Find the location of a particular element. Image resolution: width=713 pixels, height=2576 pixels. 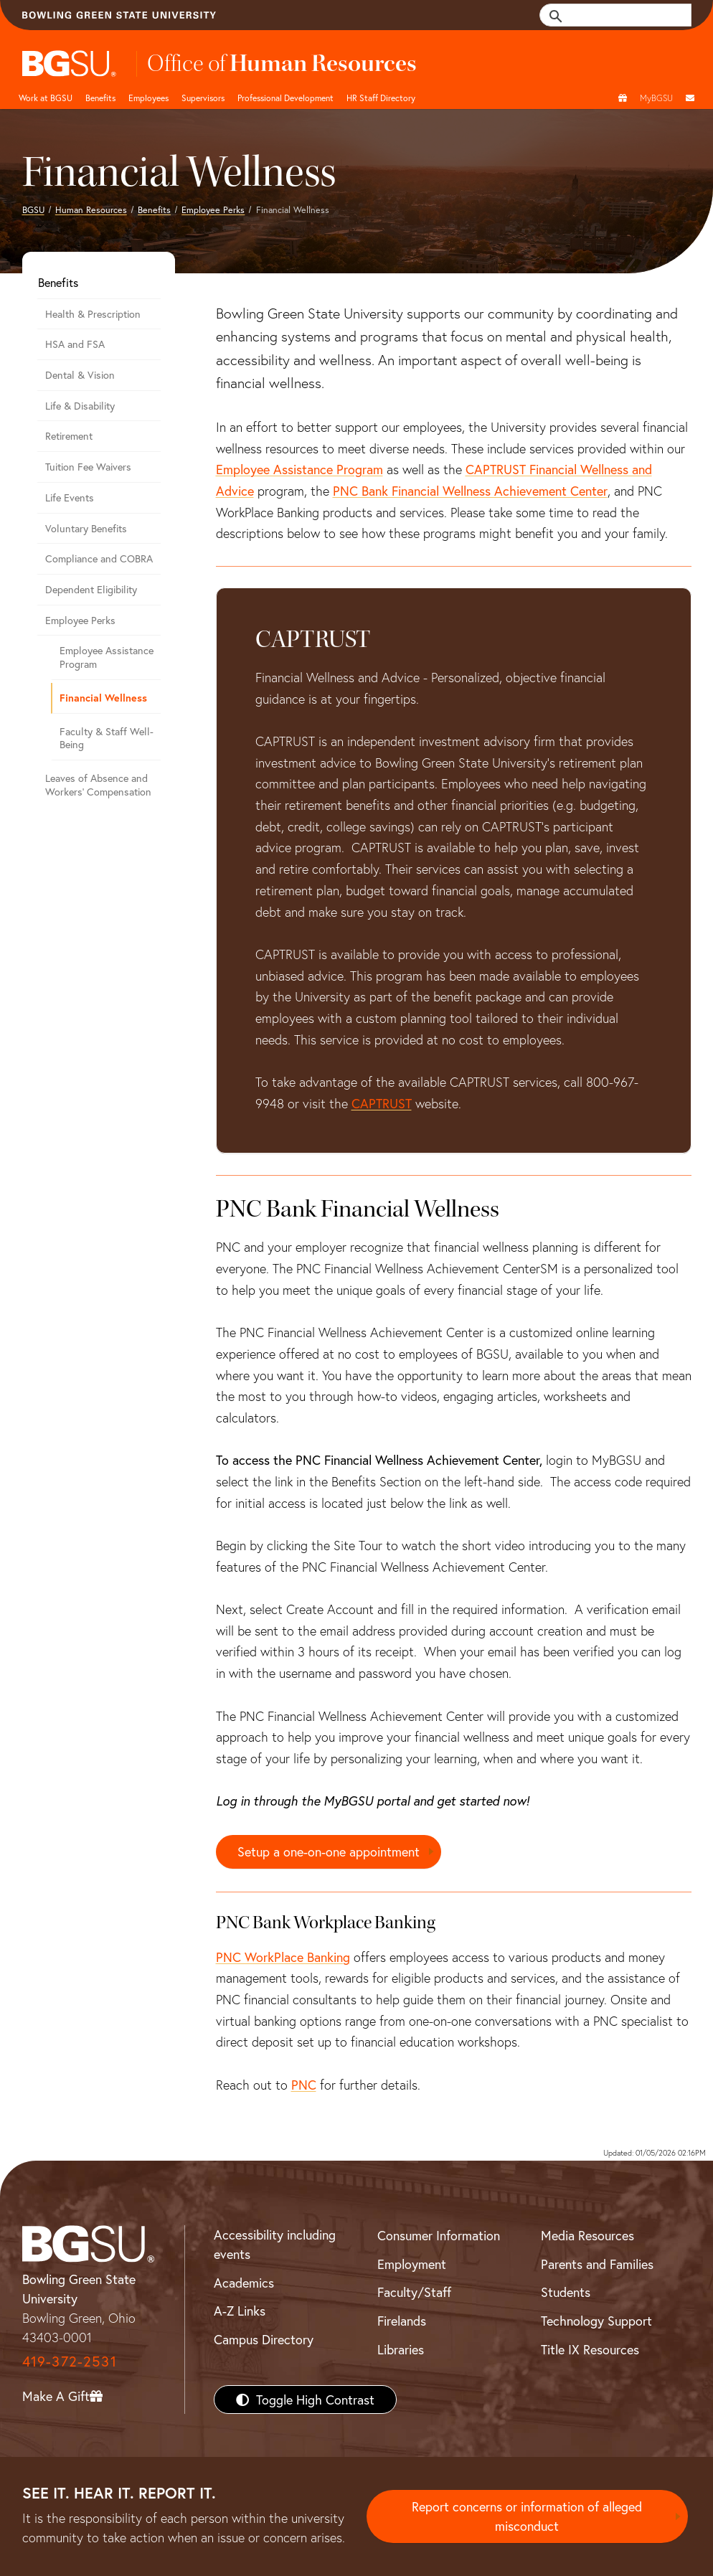

PNC Bank Financial Wellness Achievement Center is located at coordinates (470, 490).